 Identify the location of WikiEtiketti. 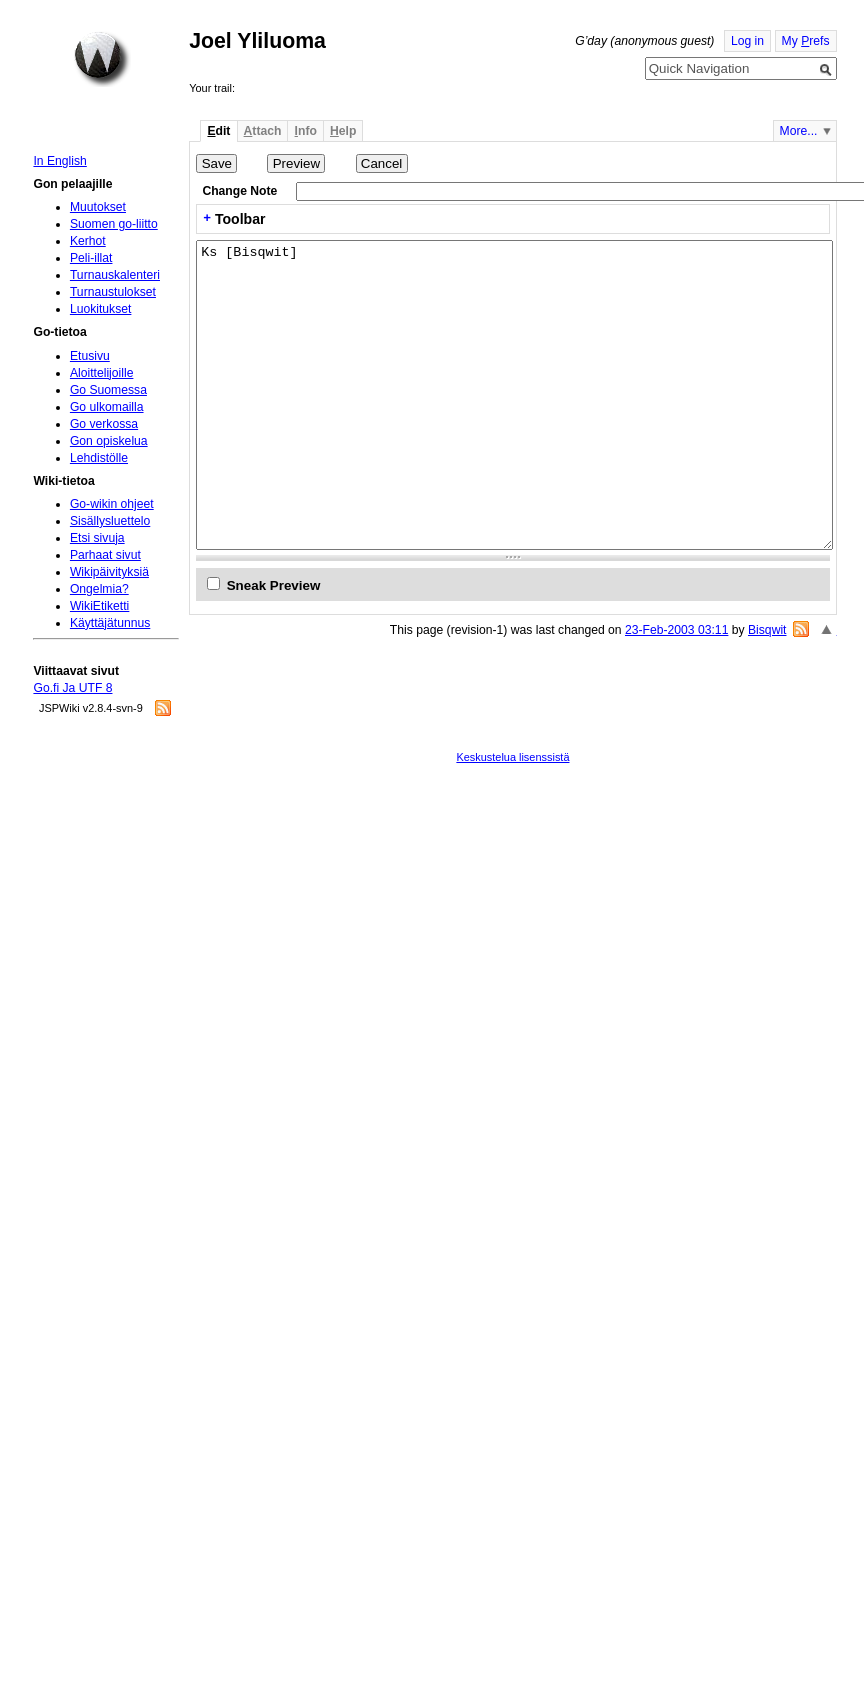
(99, 606).